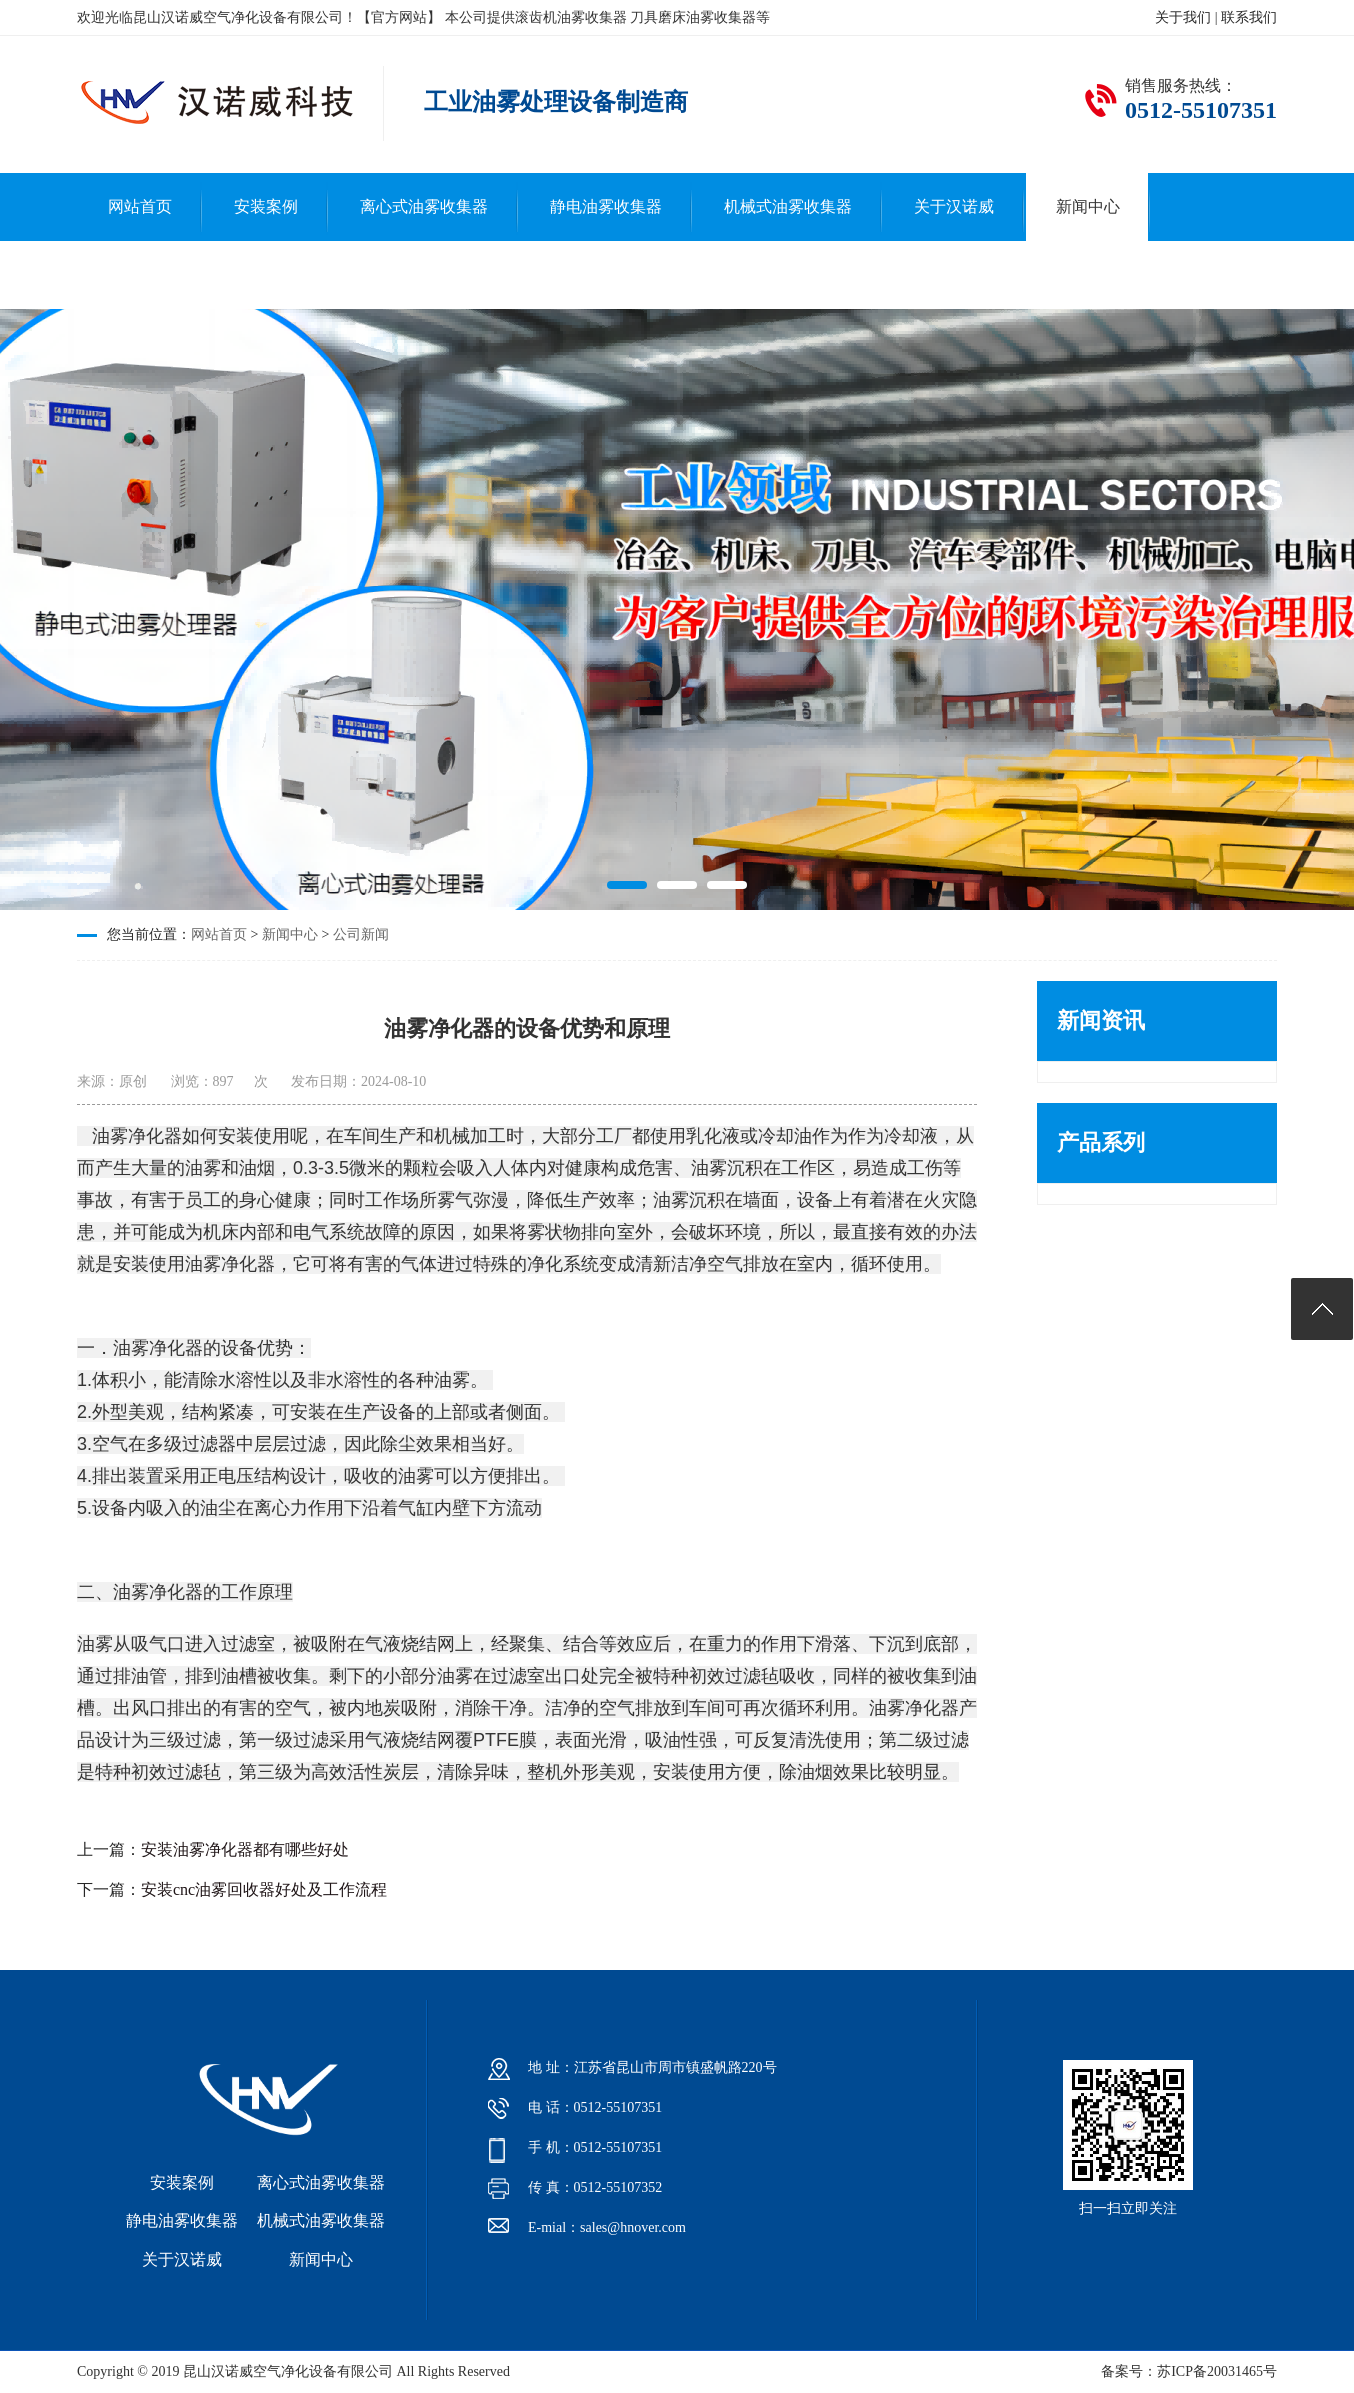  What do you see at coordinates (361, 934) in the screenshot?
I see `公司新闻` at bounding box center [361, 934].